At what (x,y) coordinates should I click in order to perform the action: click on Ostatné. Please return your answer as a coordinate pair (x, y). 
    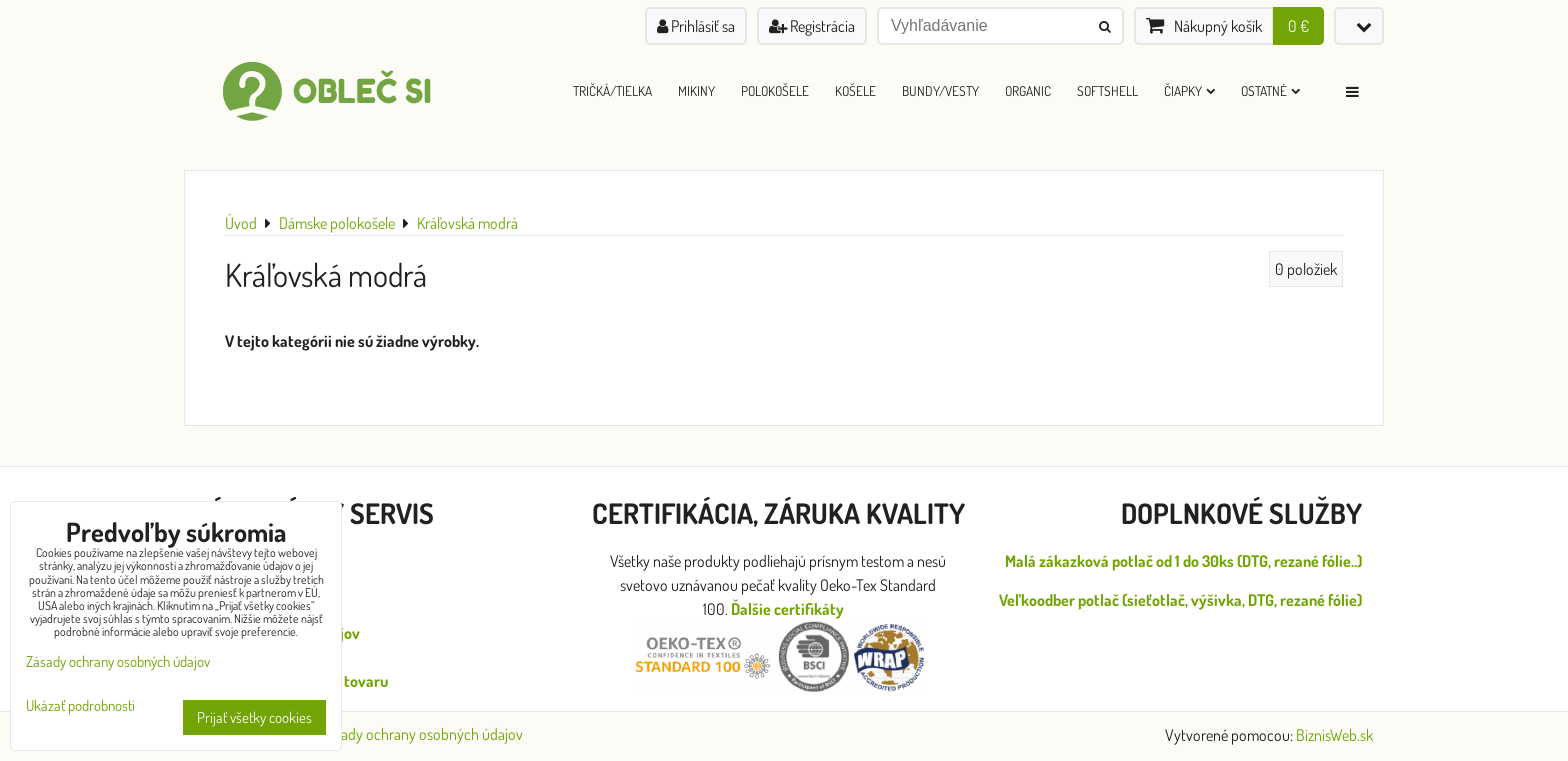
    Looking at the image, I should click on (1270, 90).